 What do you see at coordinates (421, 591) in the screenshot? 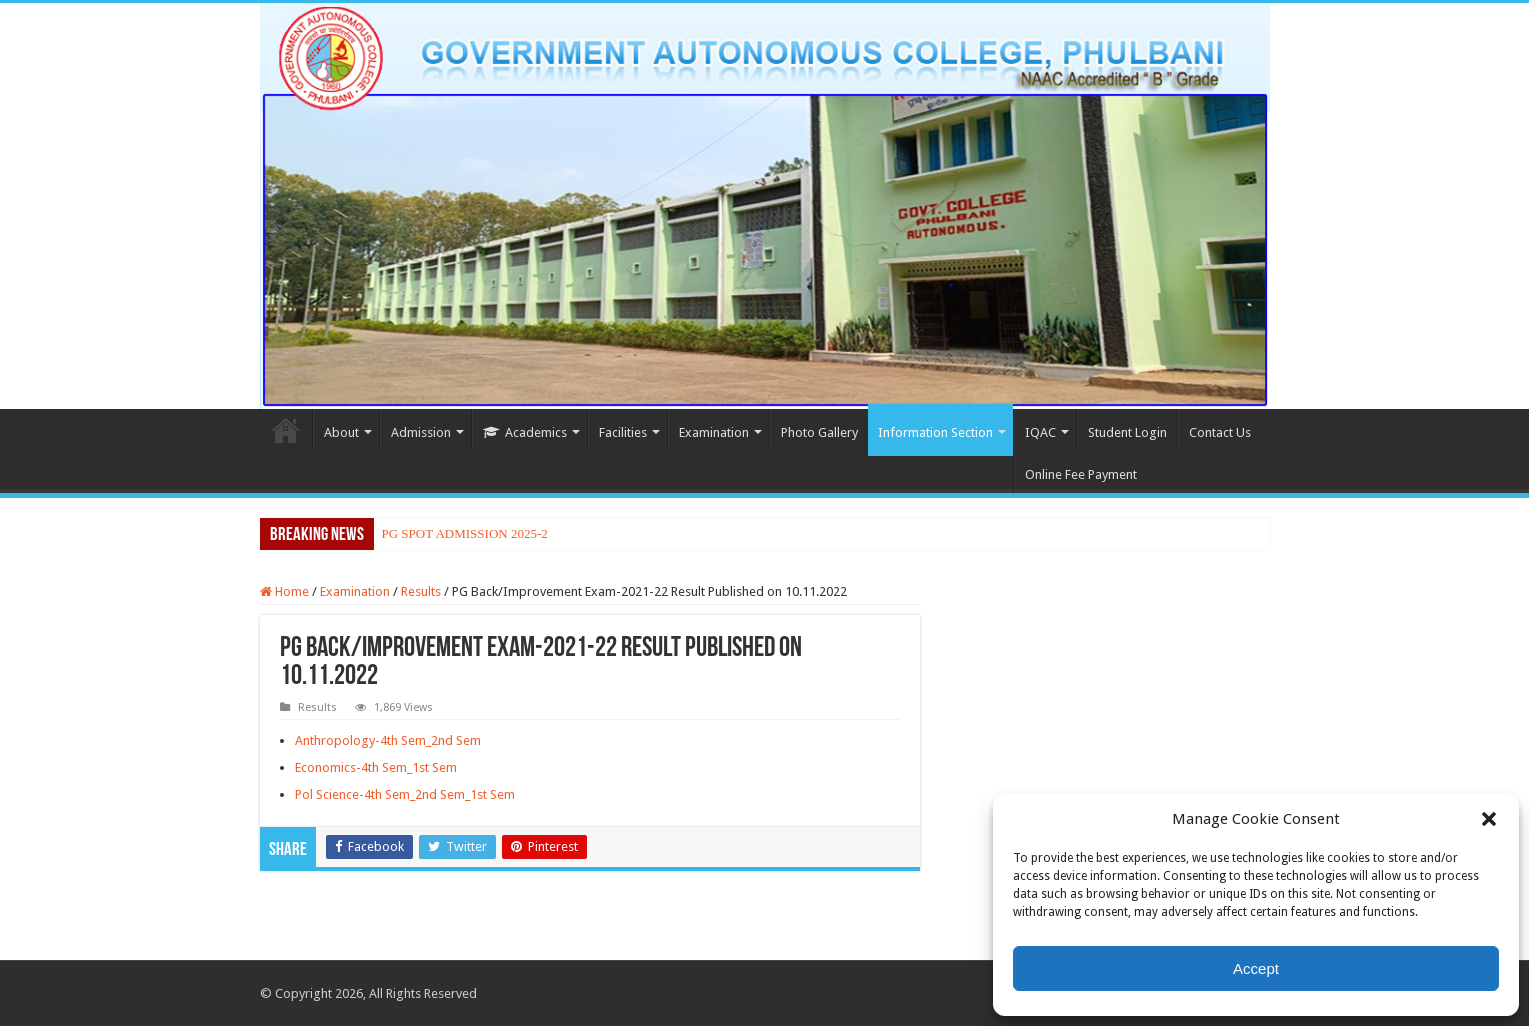
I see `Results` at bounding box center [421, 591].